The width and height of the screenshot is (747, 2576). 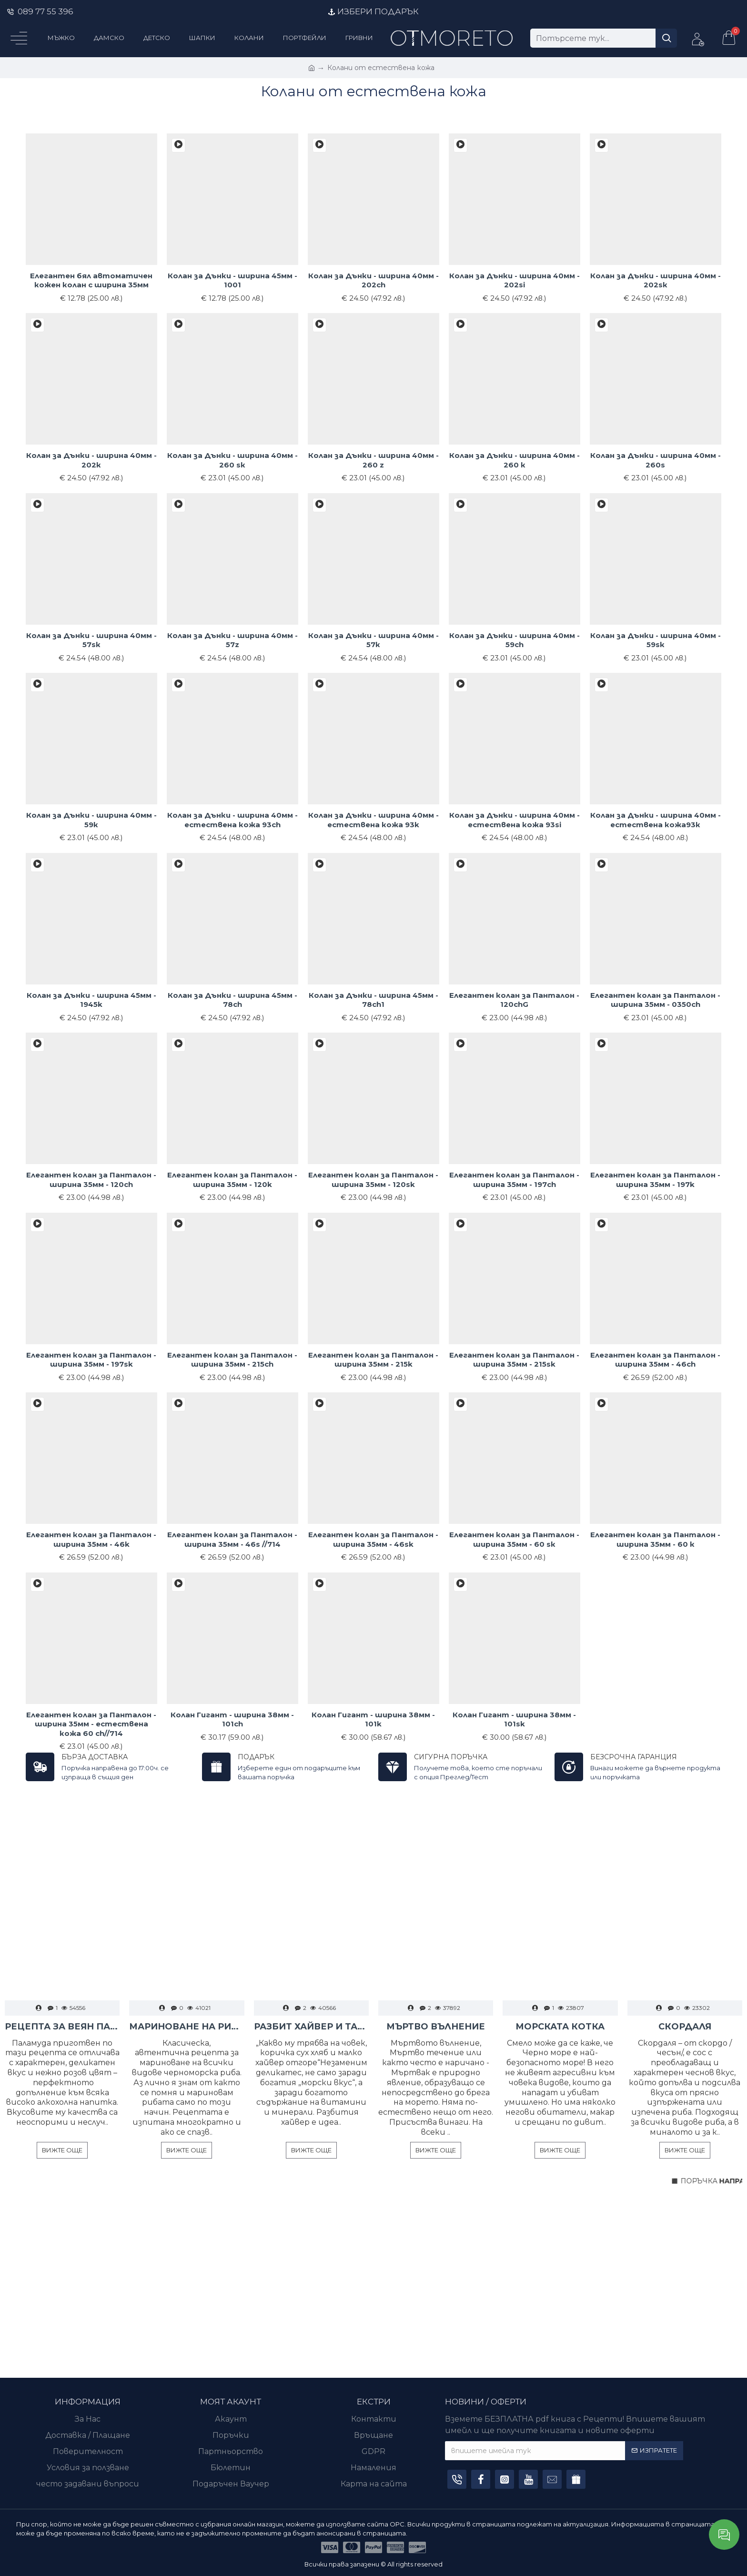 What do you see at coordinates (514, 1179) in the screenshot?
I see `Елегантен колан за Панталон - ширина 35мм - 197ch` at bounding box center [514, 1179].